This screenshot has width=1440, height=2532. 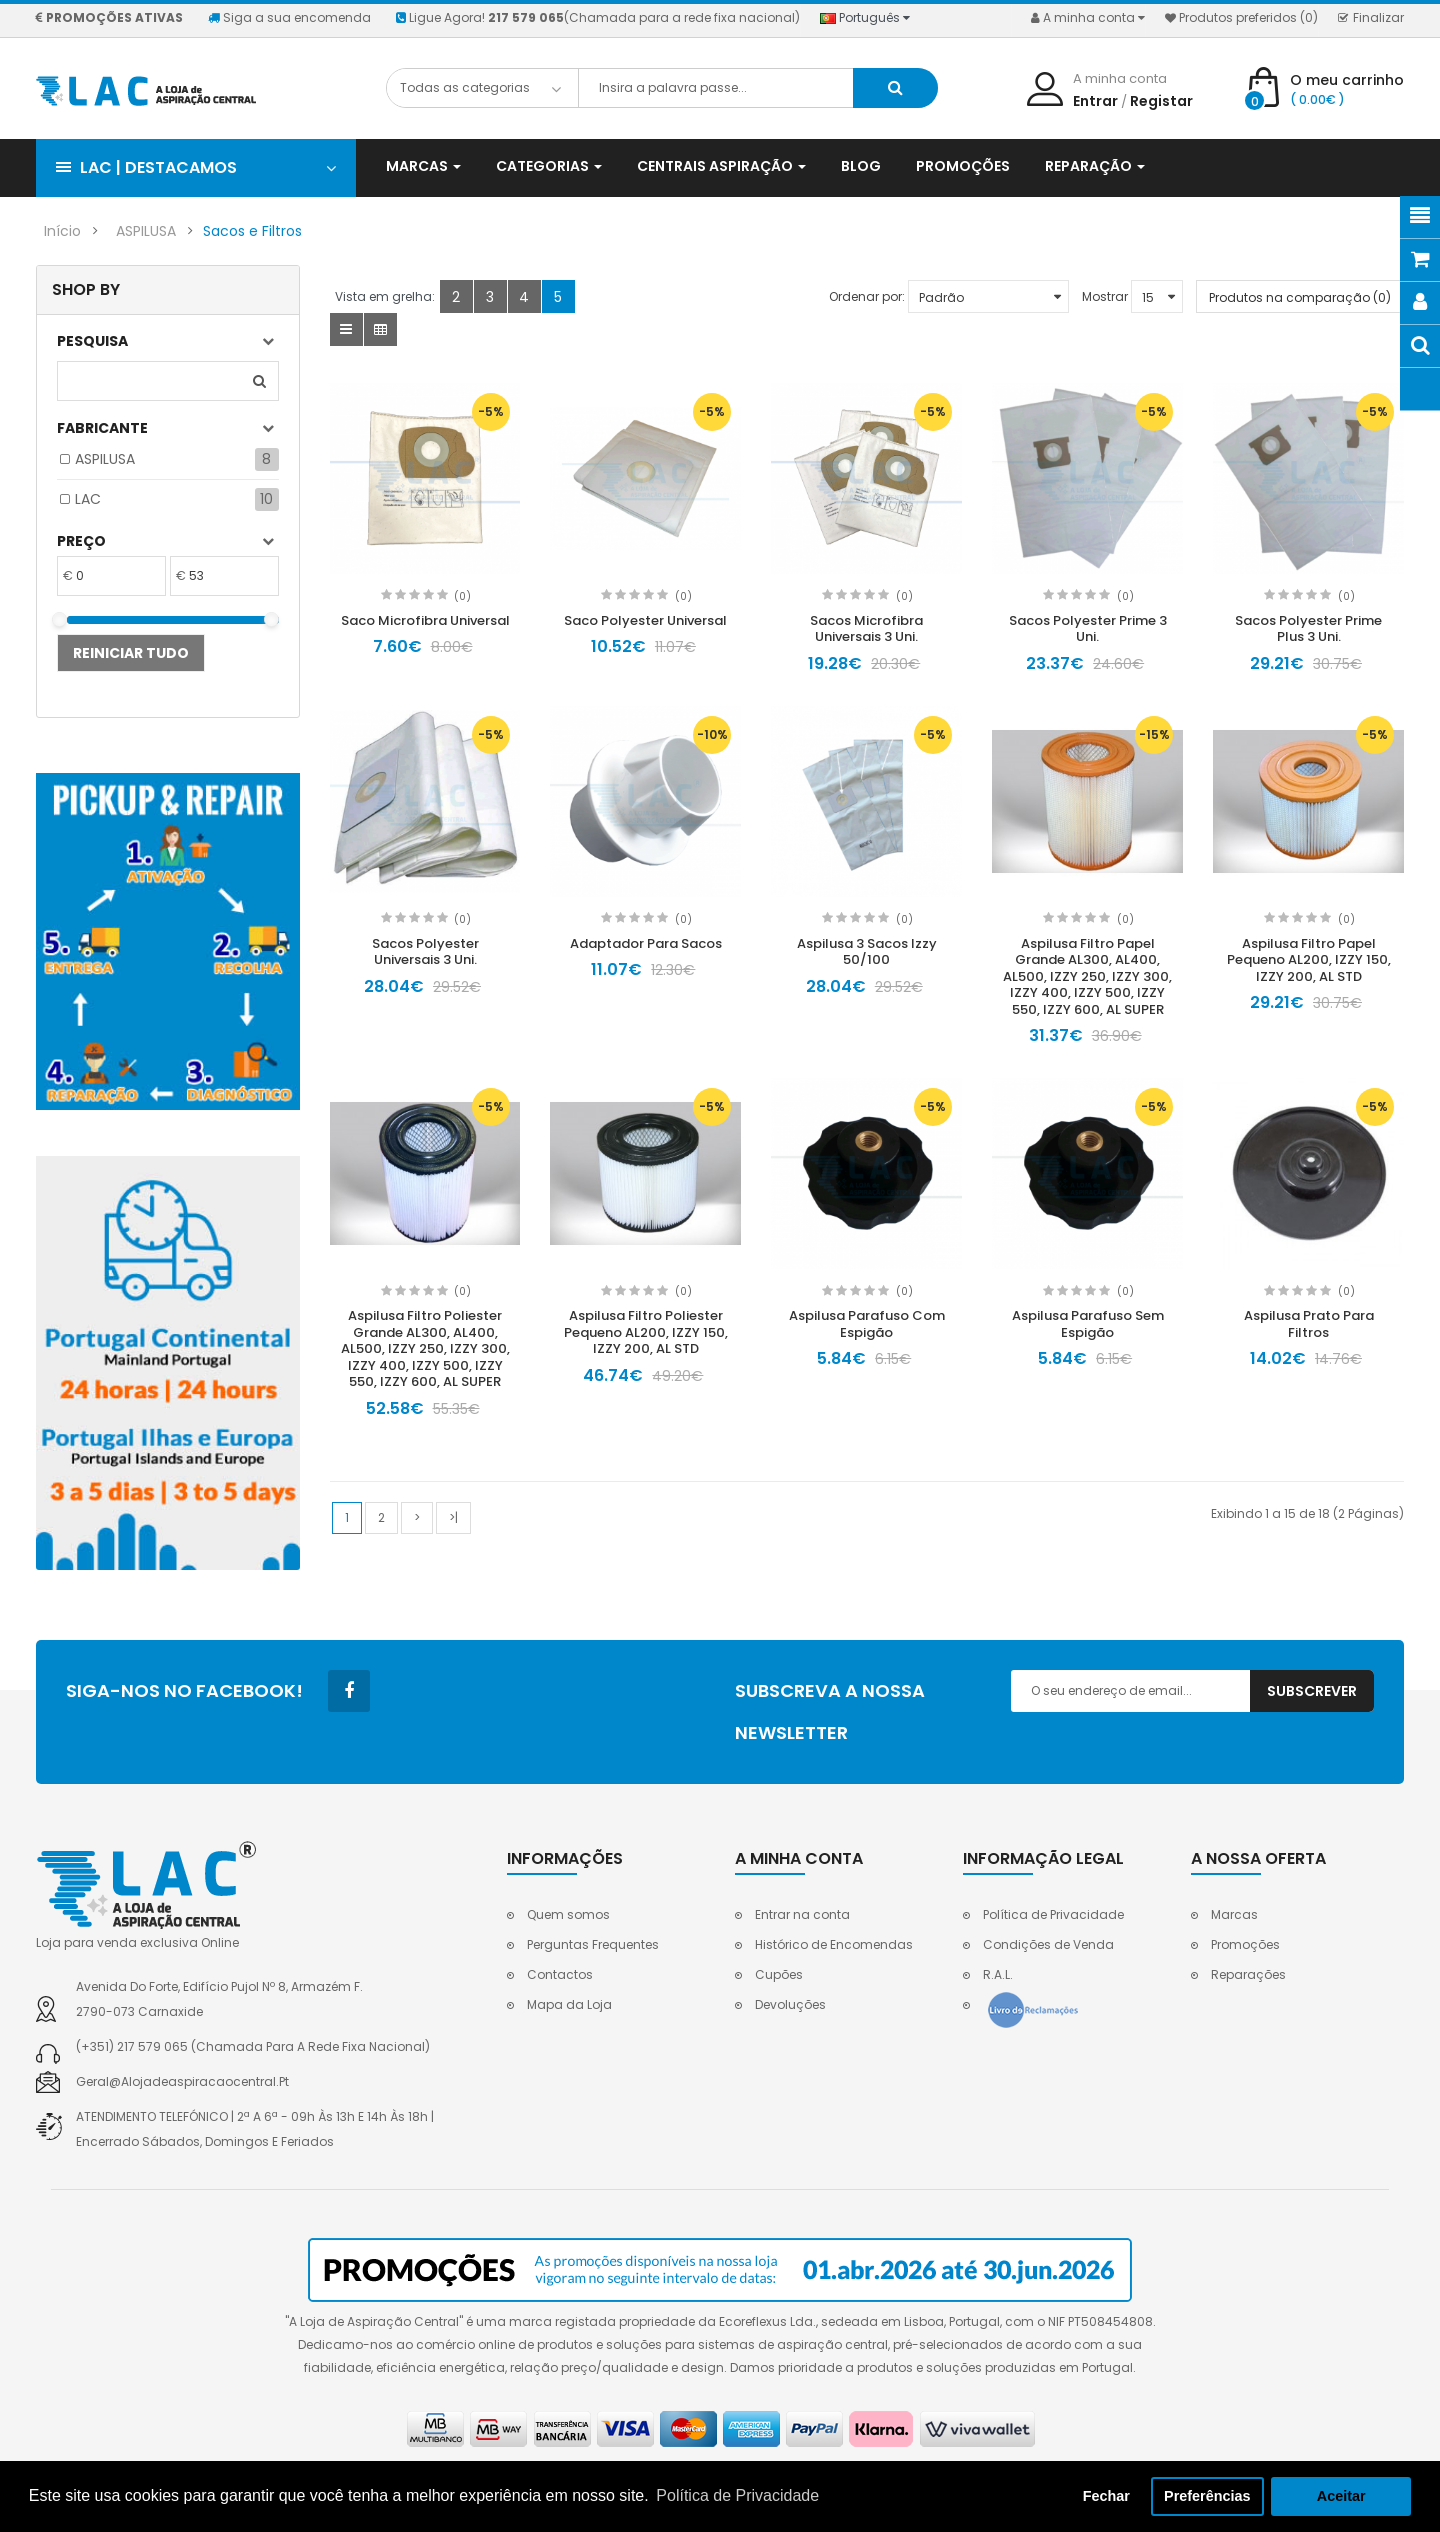 What do you see at coordinates (779, 1974) in the screenshot?
I see `Cupões` at bounding box center [779, 1974].